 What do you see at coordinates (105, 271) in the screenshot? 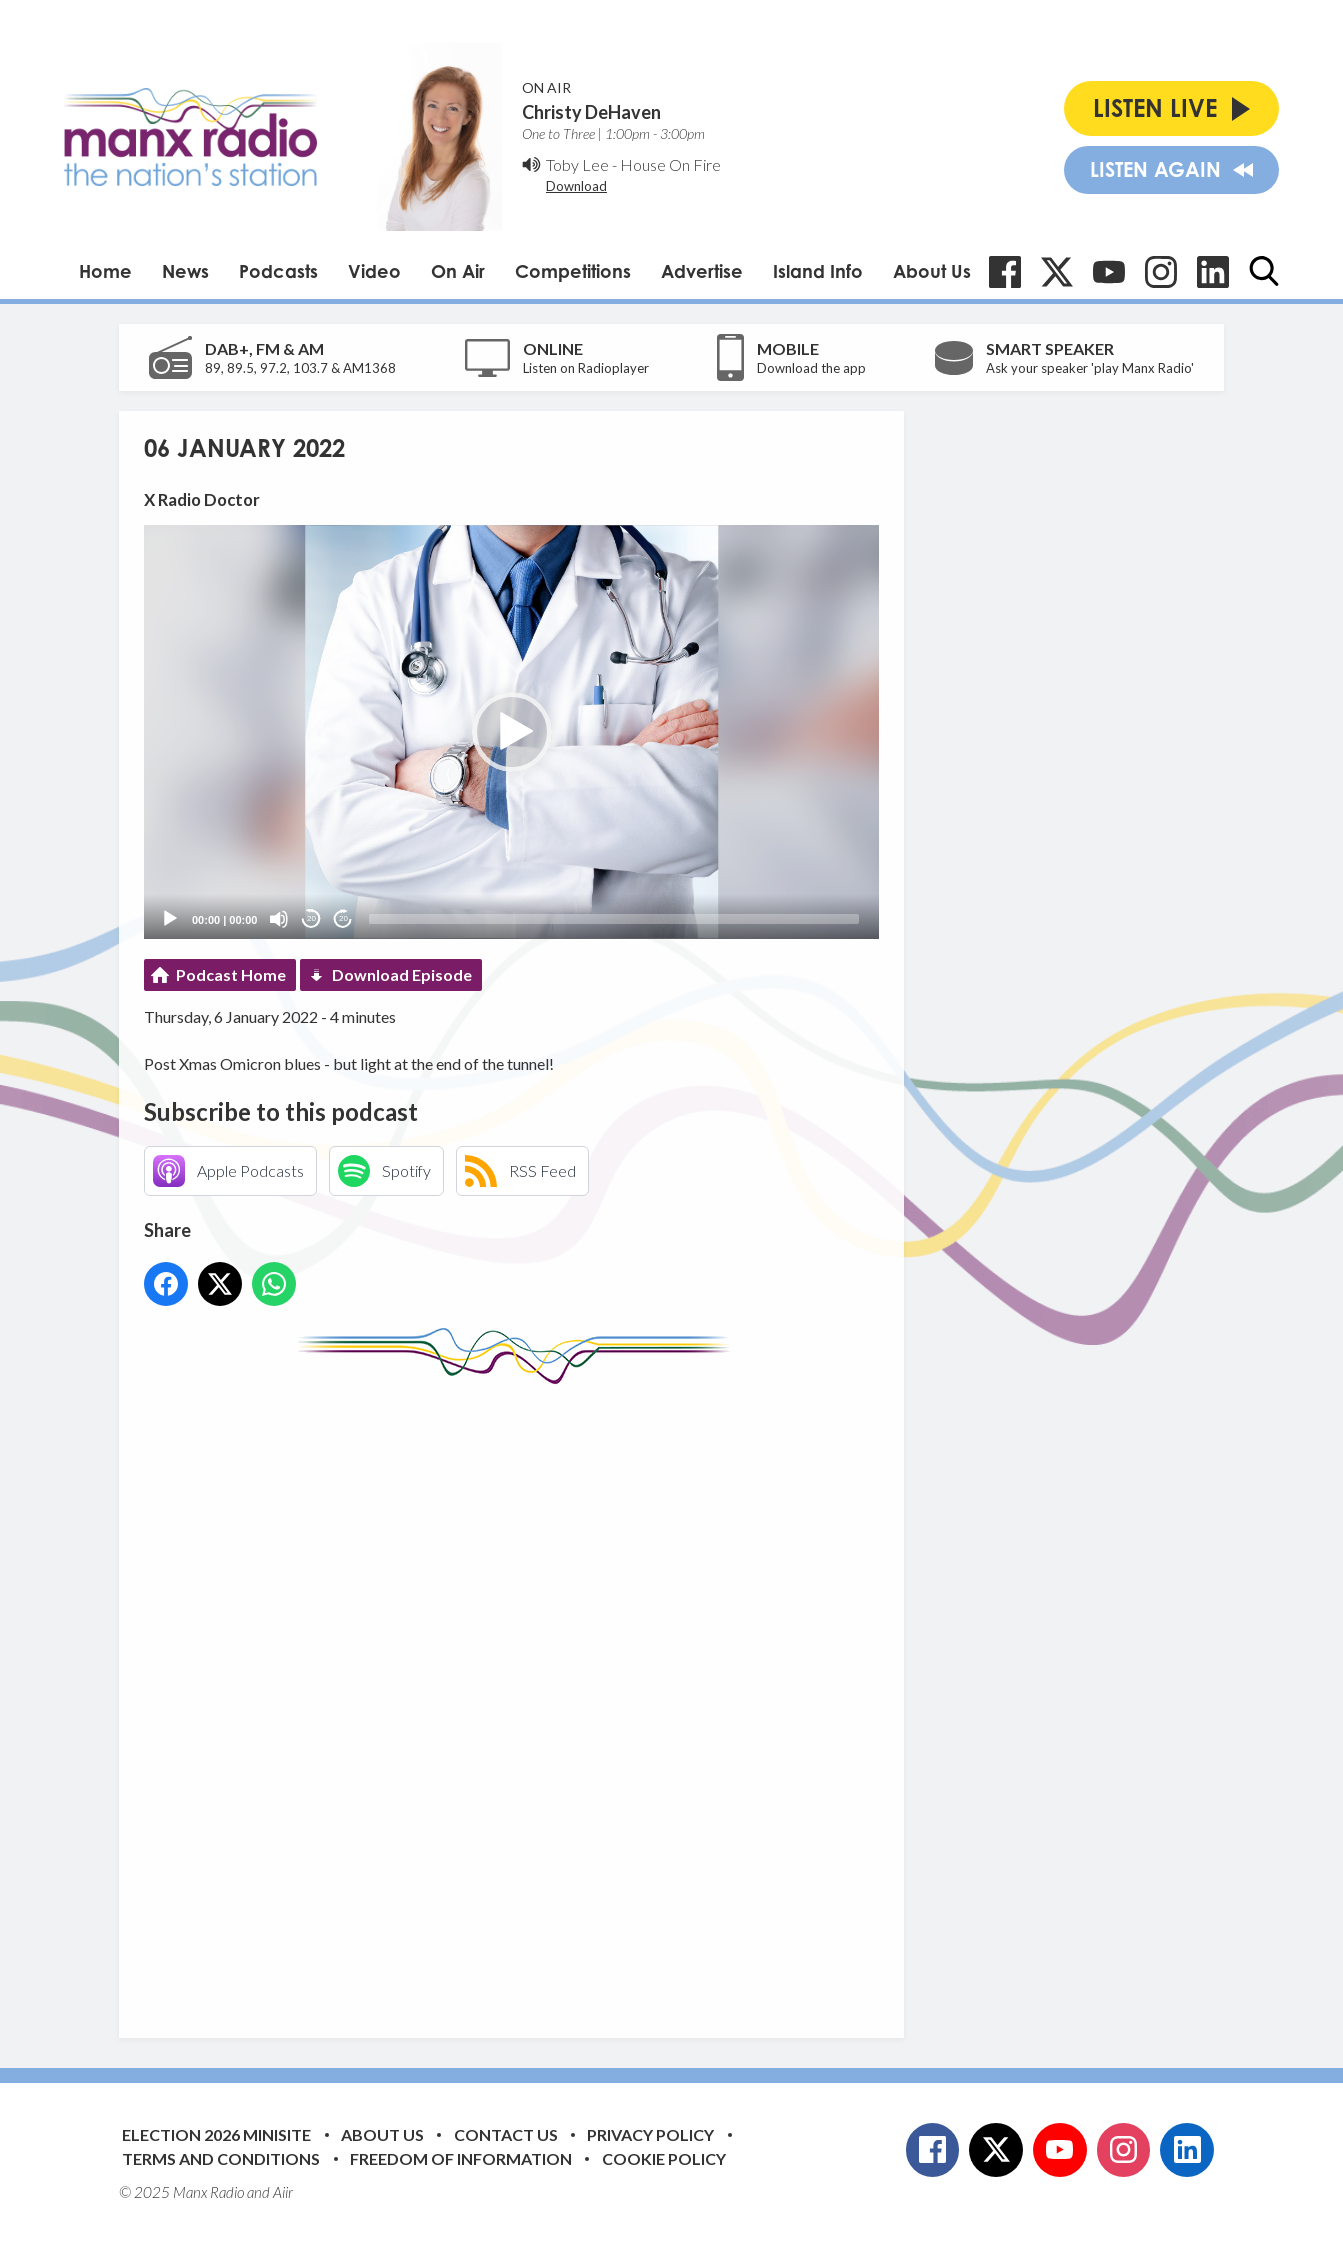
I see `Home` at bounding box center [105, 271].